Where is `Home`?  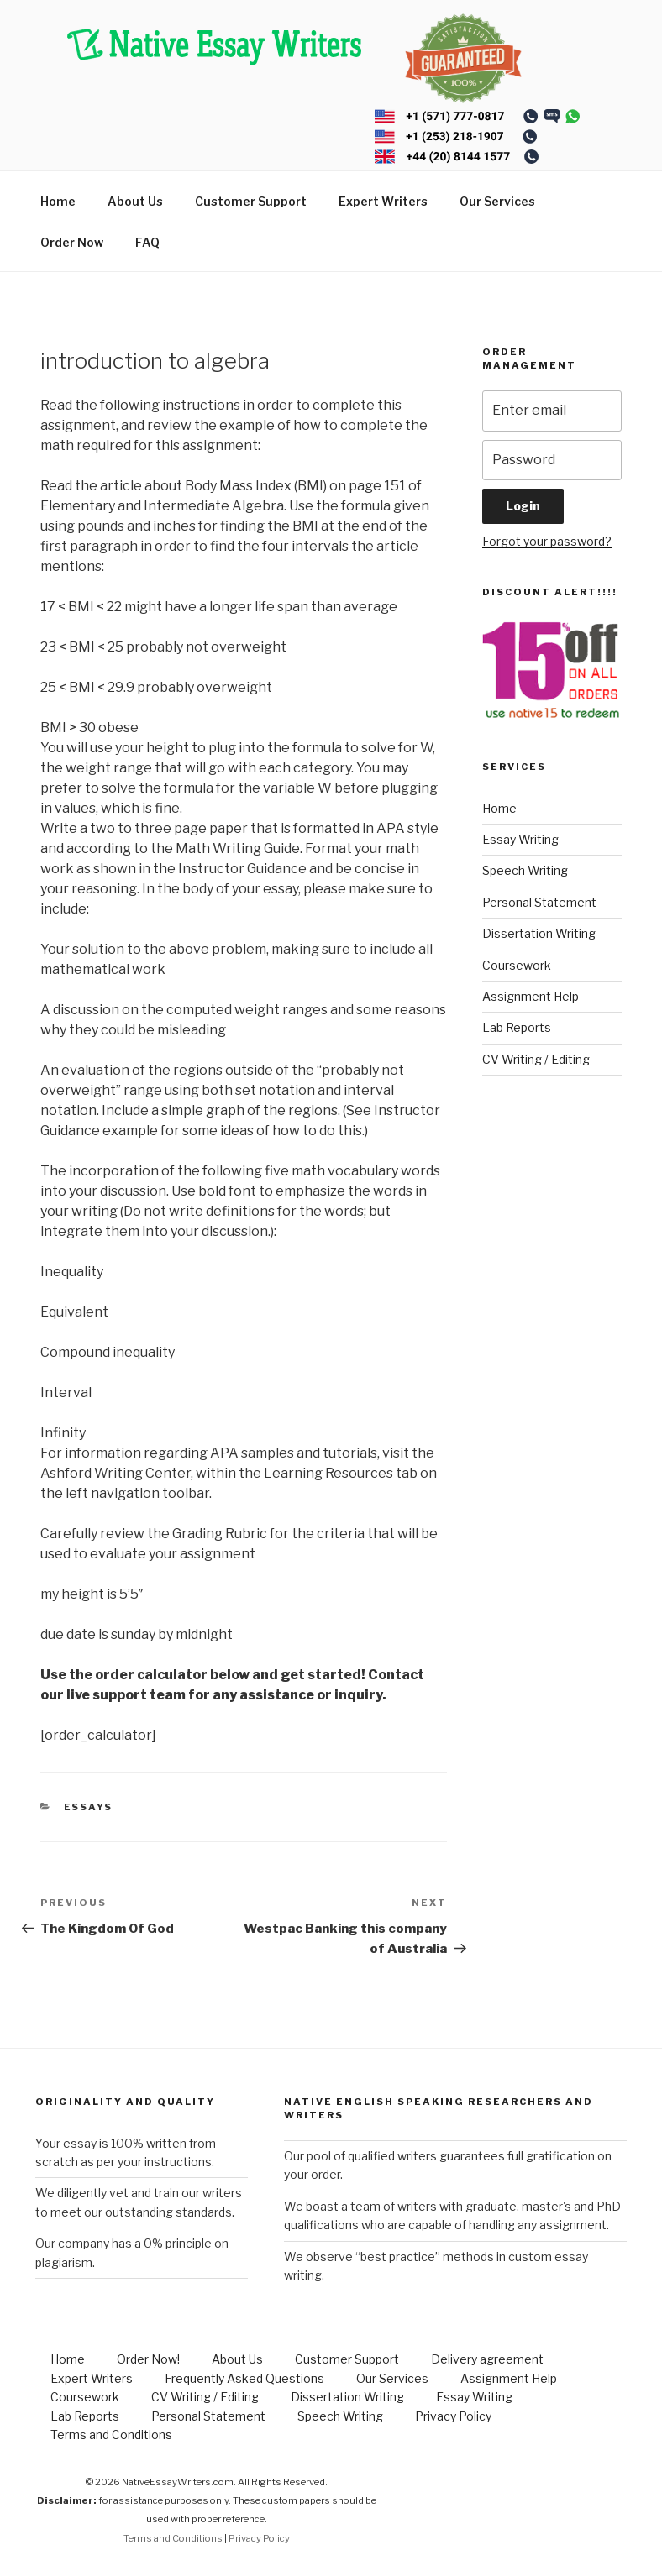
Home is located at coordinates (58, 201).